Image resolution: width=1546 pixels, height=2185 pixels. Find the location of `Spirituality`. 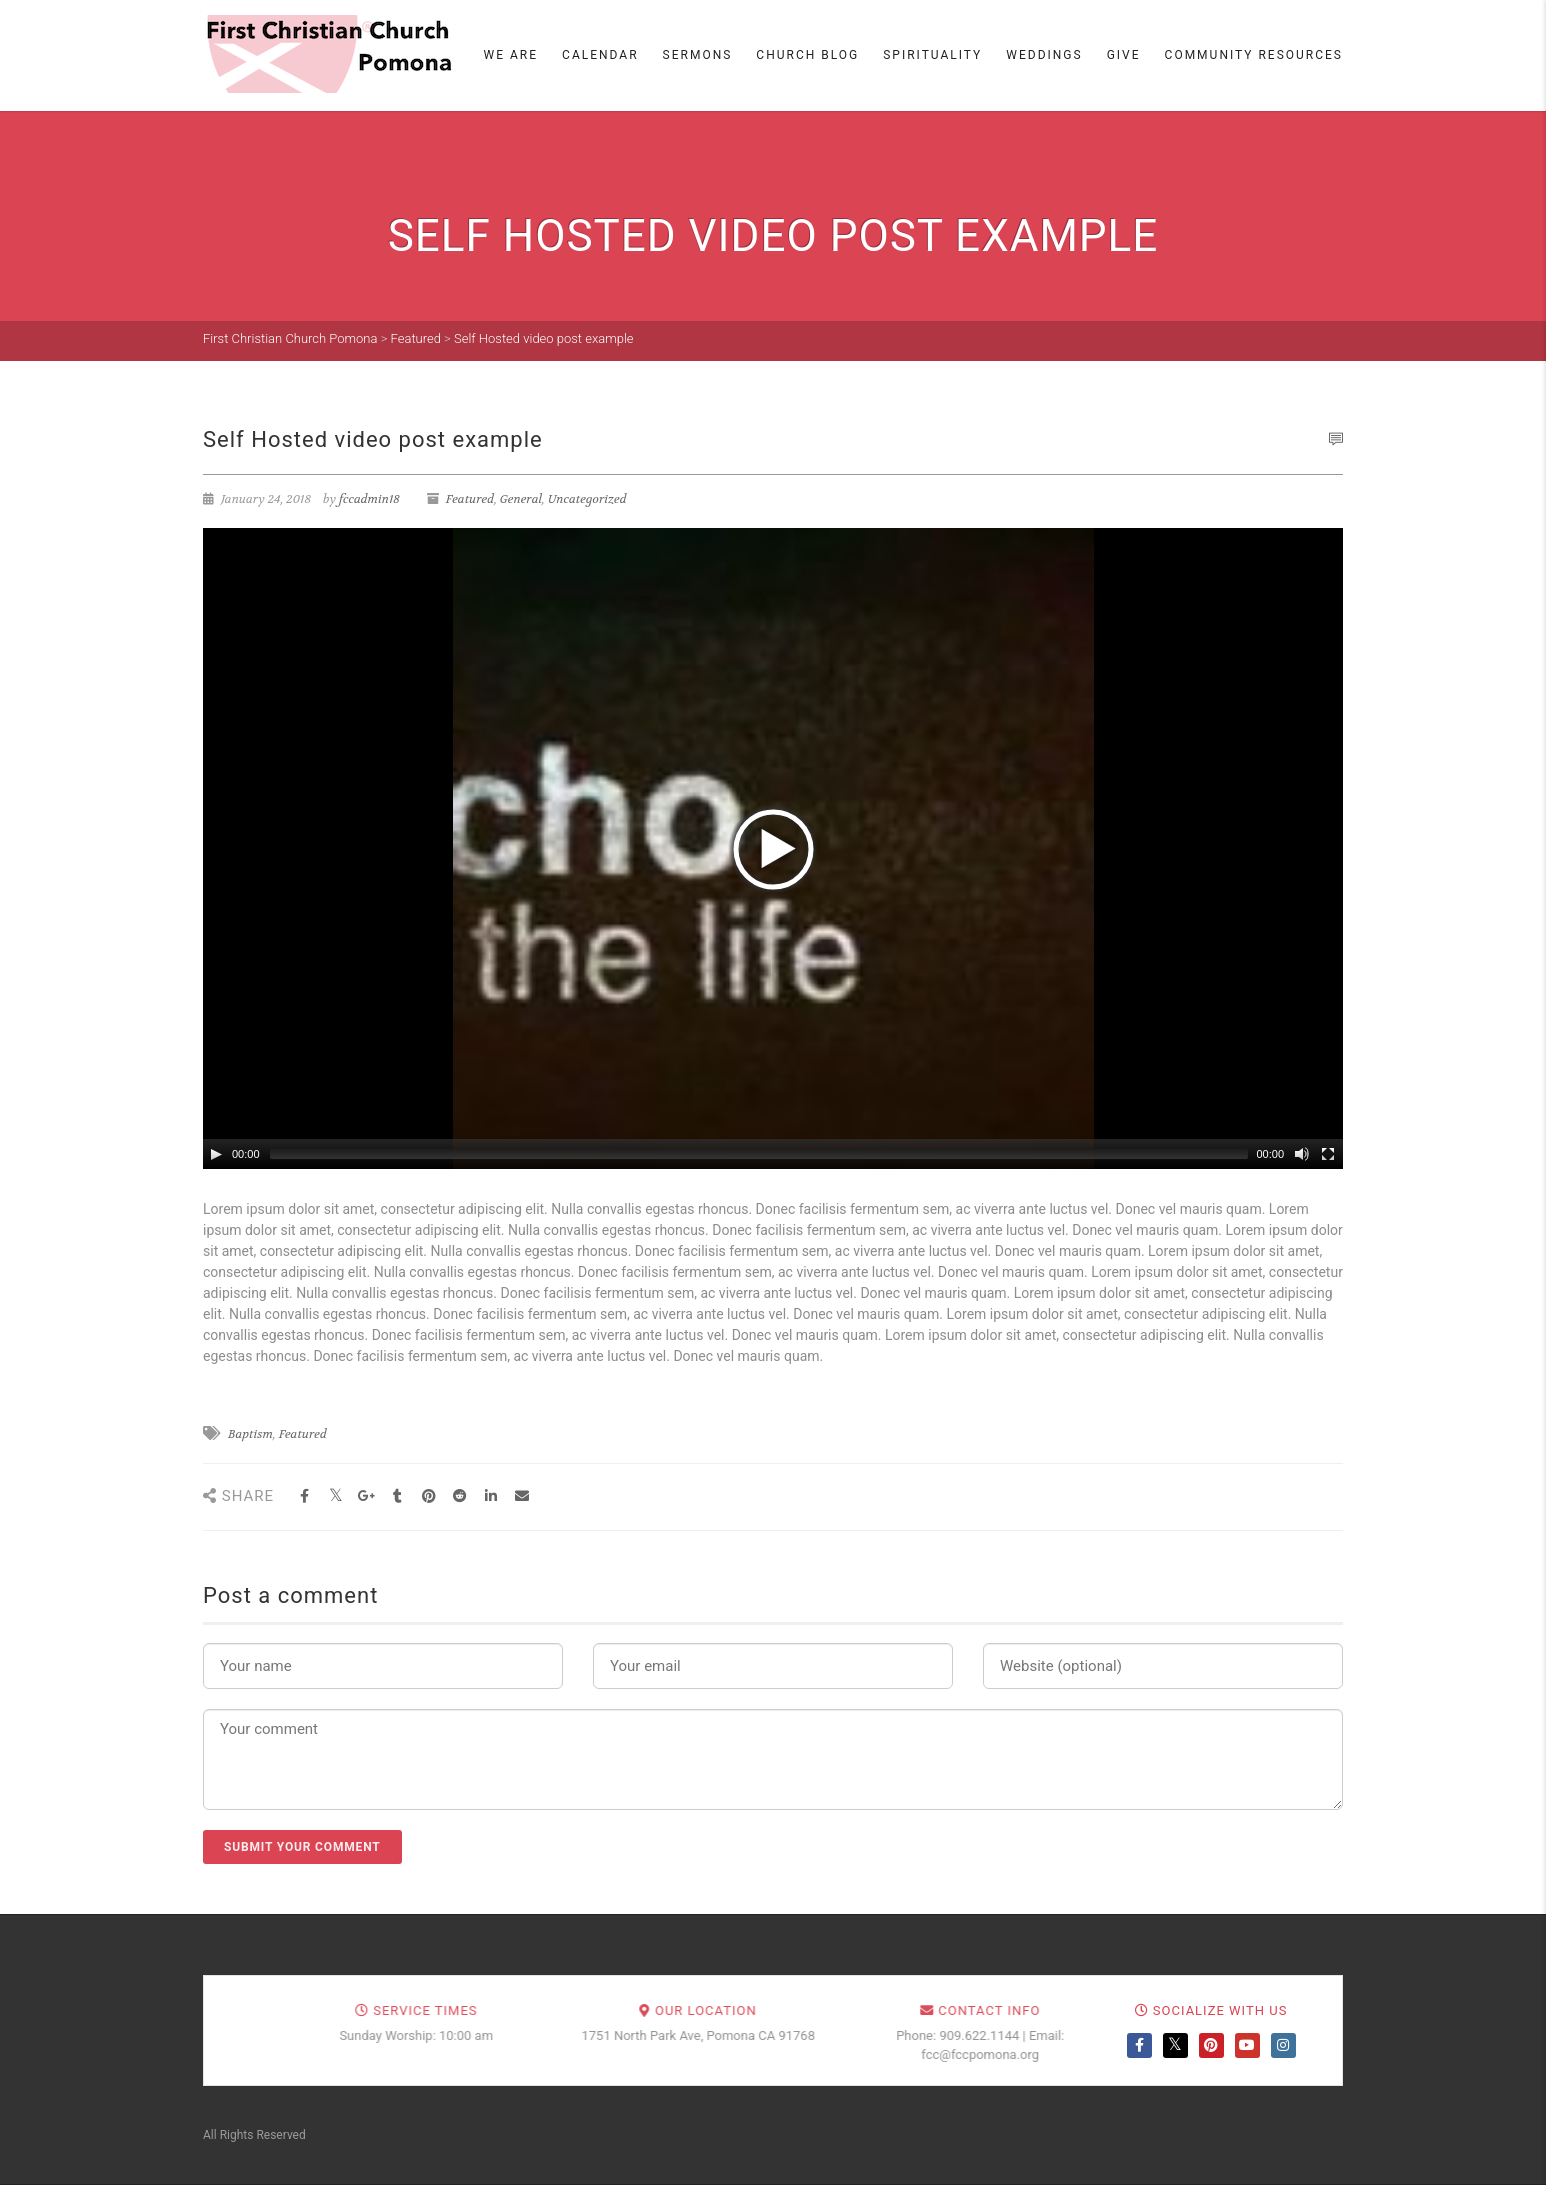

Spirituality is located at coordinates (932, 55).